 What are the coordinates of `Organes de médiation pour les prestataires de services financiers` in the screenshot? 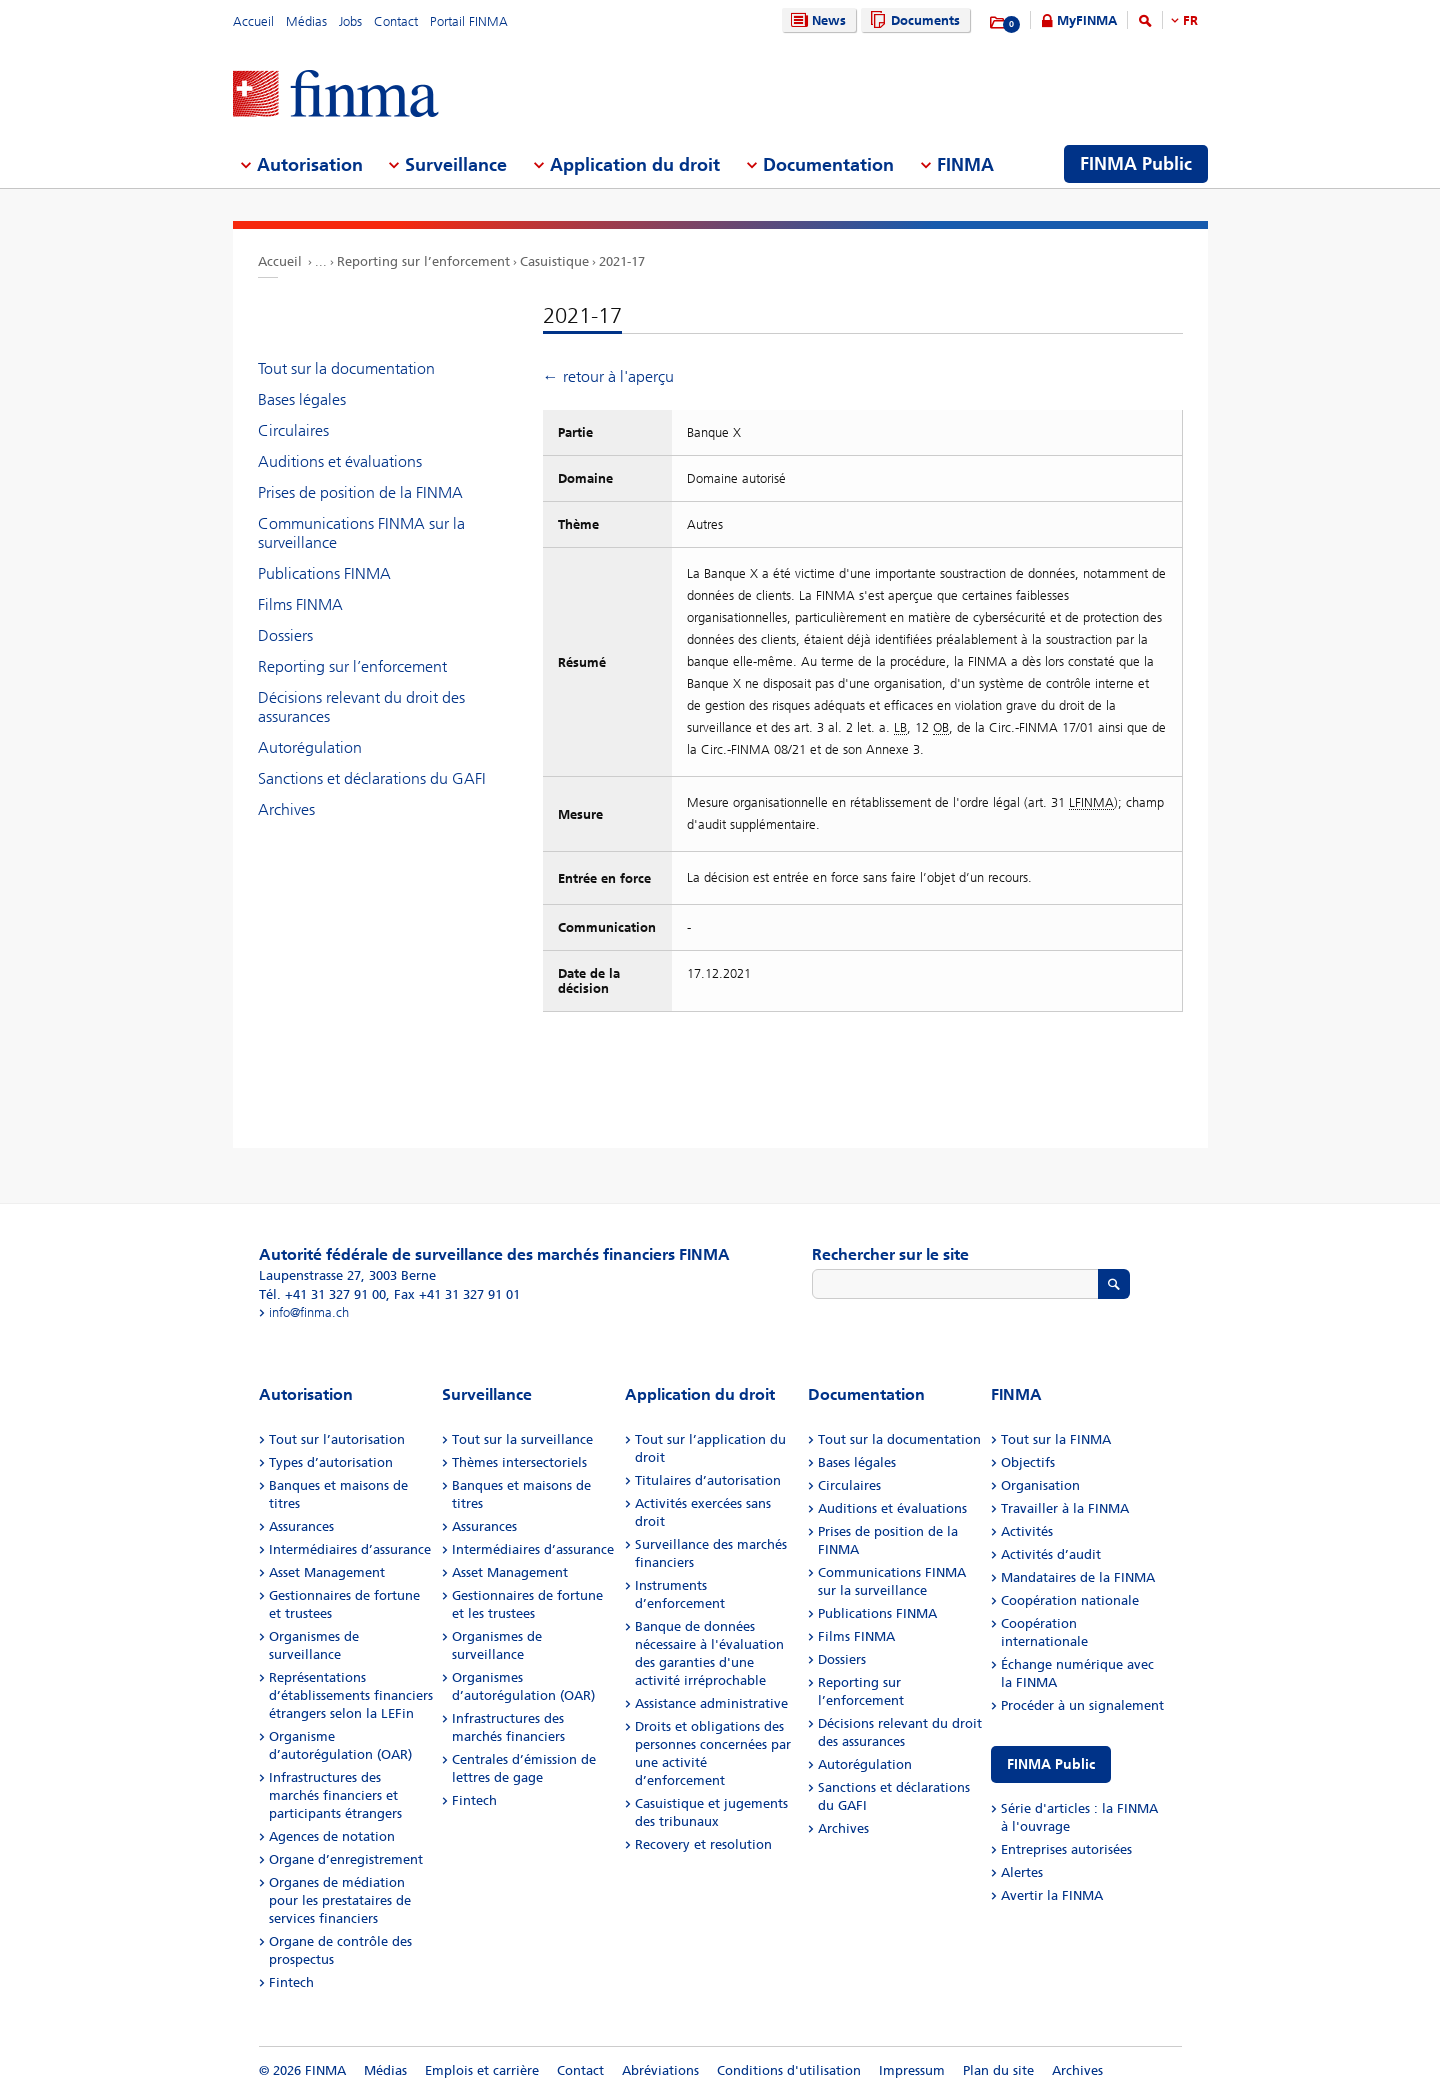 It's located at (340, 1900).